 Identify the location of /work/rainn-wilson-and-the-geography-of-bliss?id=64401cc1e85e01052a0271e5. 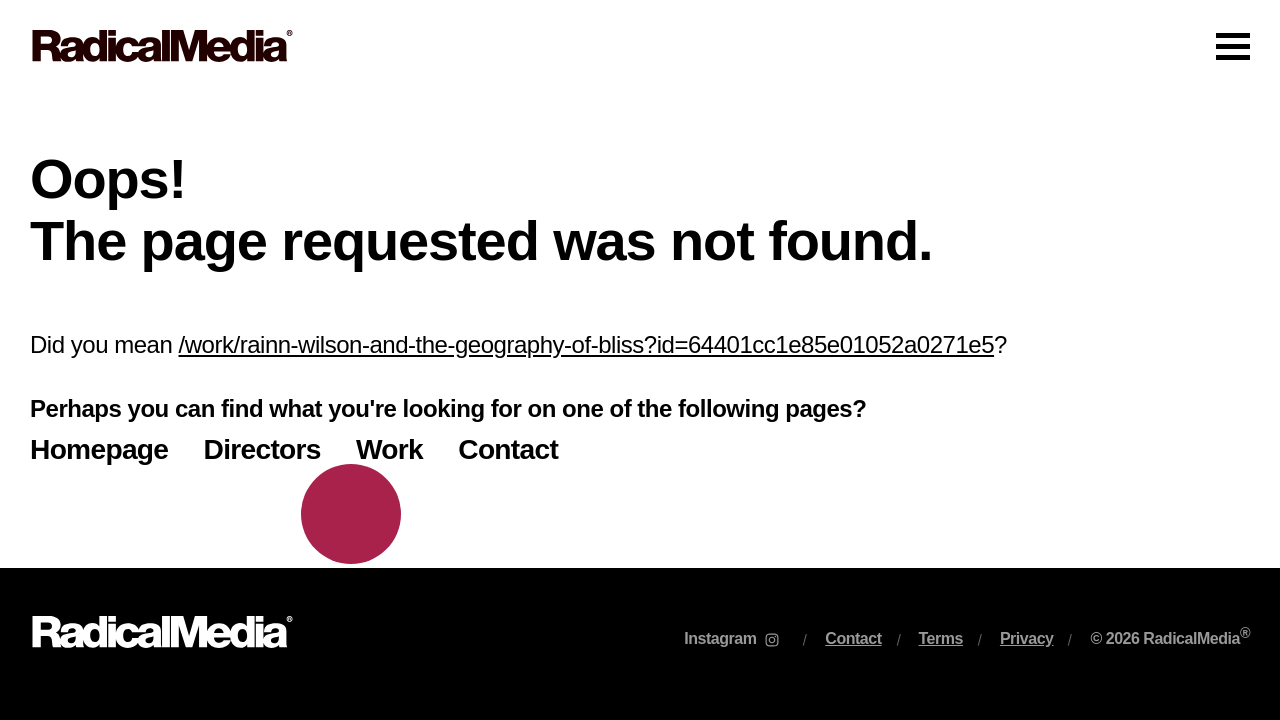
(587, 344).